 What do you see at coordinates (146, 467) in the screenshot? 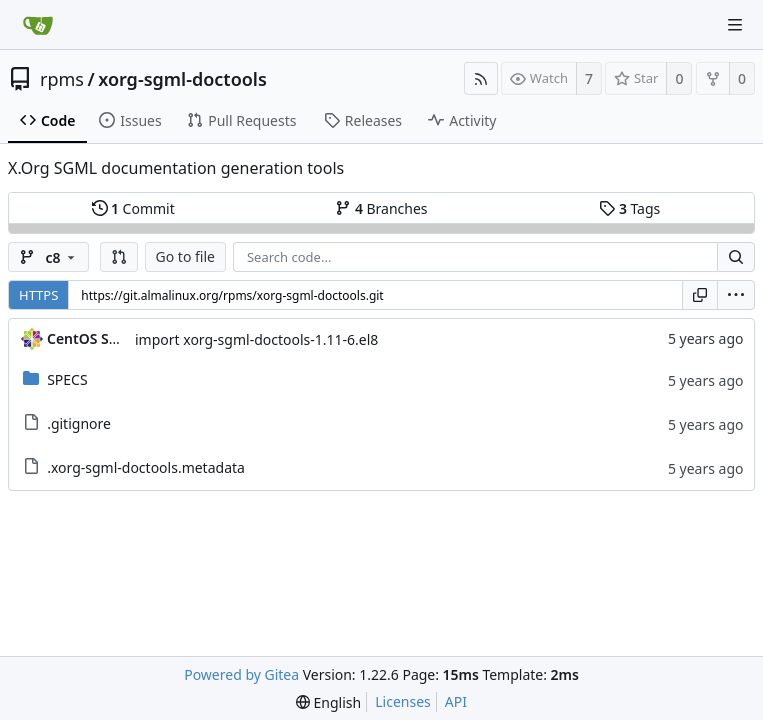
I see `.xorg-sgml-doctools.metadata` at bounding box center [146, 467].